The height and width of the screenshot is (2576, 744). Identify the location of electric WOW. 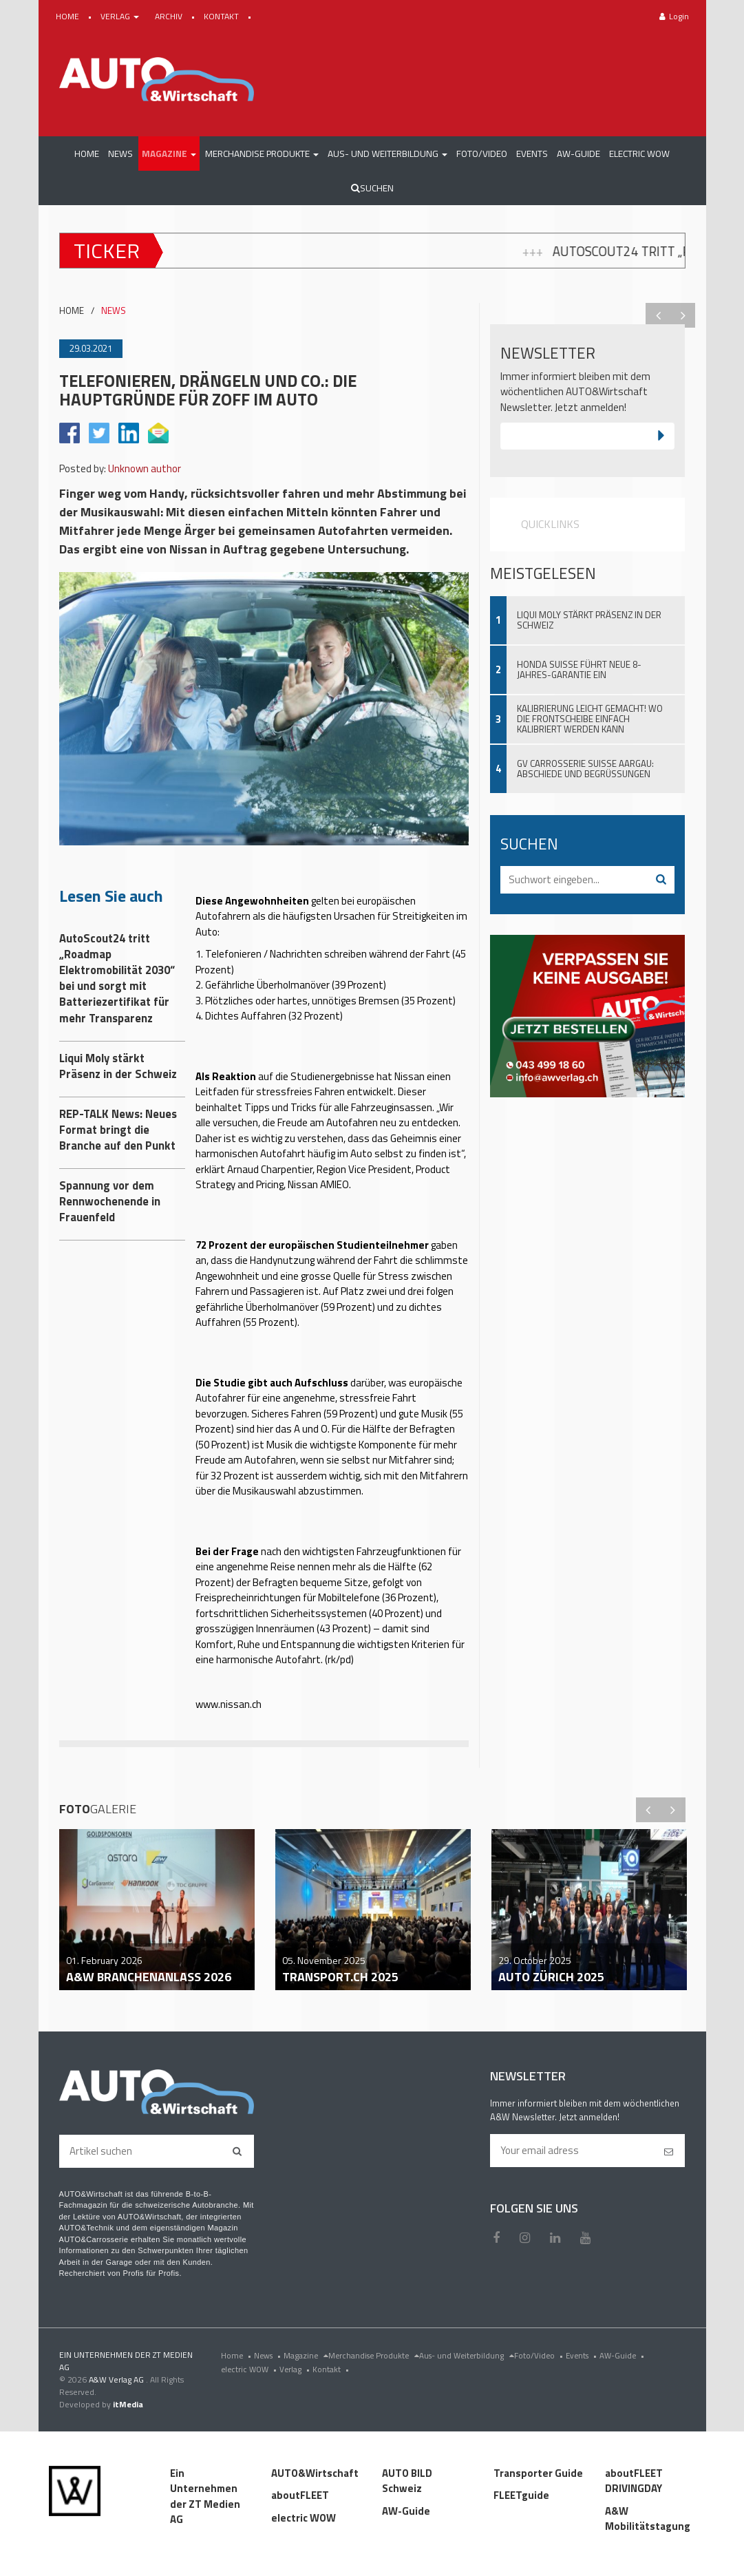
(250, 2369).